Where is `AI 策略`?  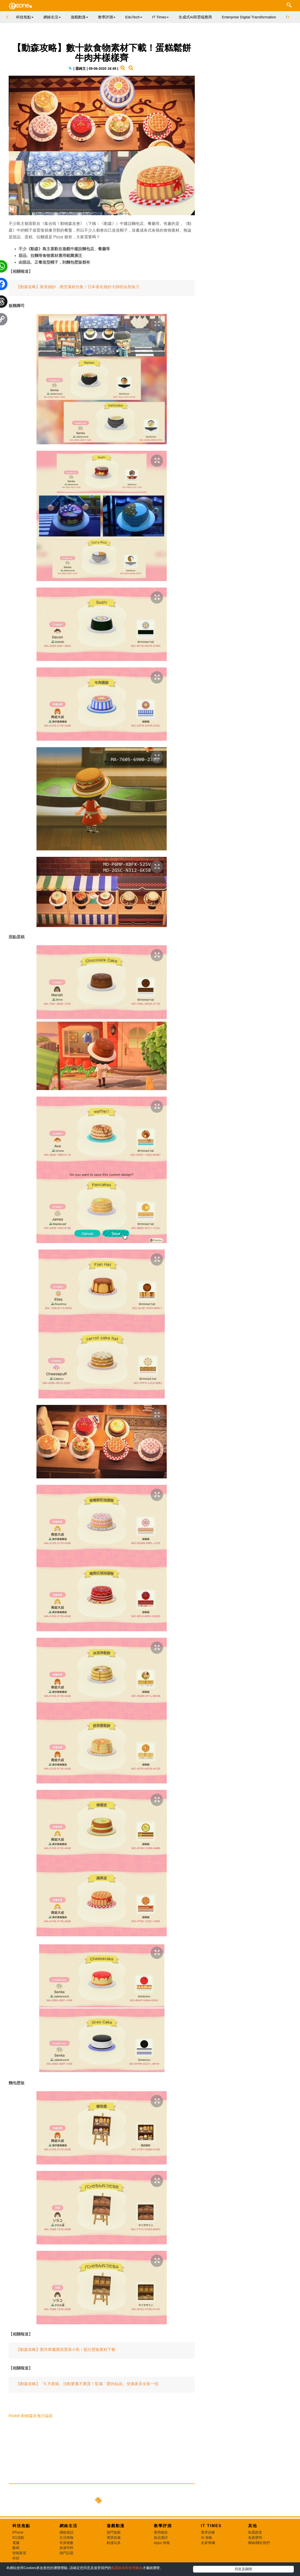
AI 策略 is located at coordinates (206, 2538).